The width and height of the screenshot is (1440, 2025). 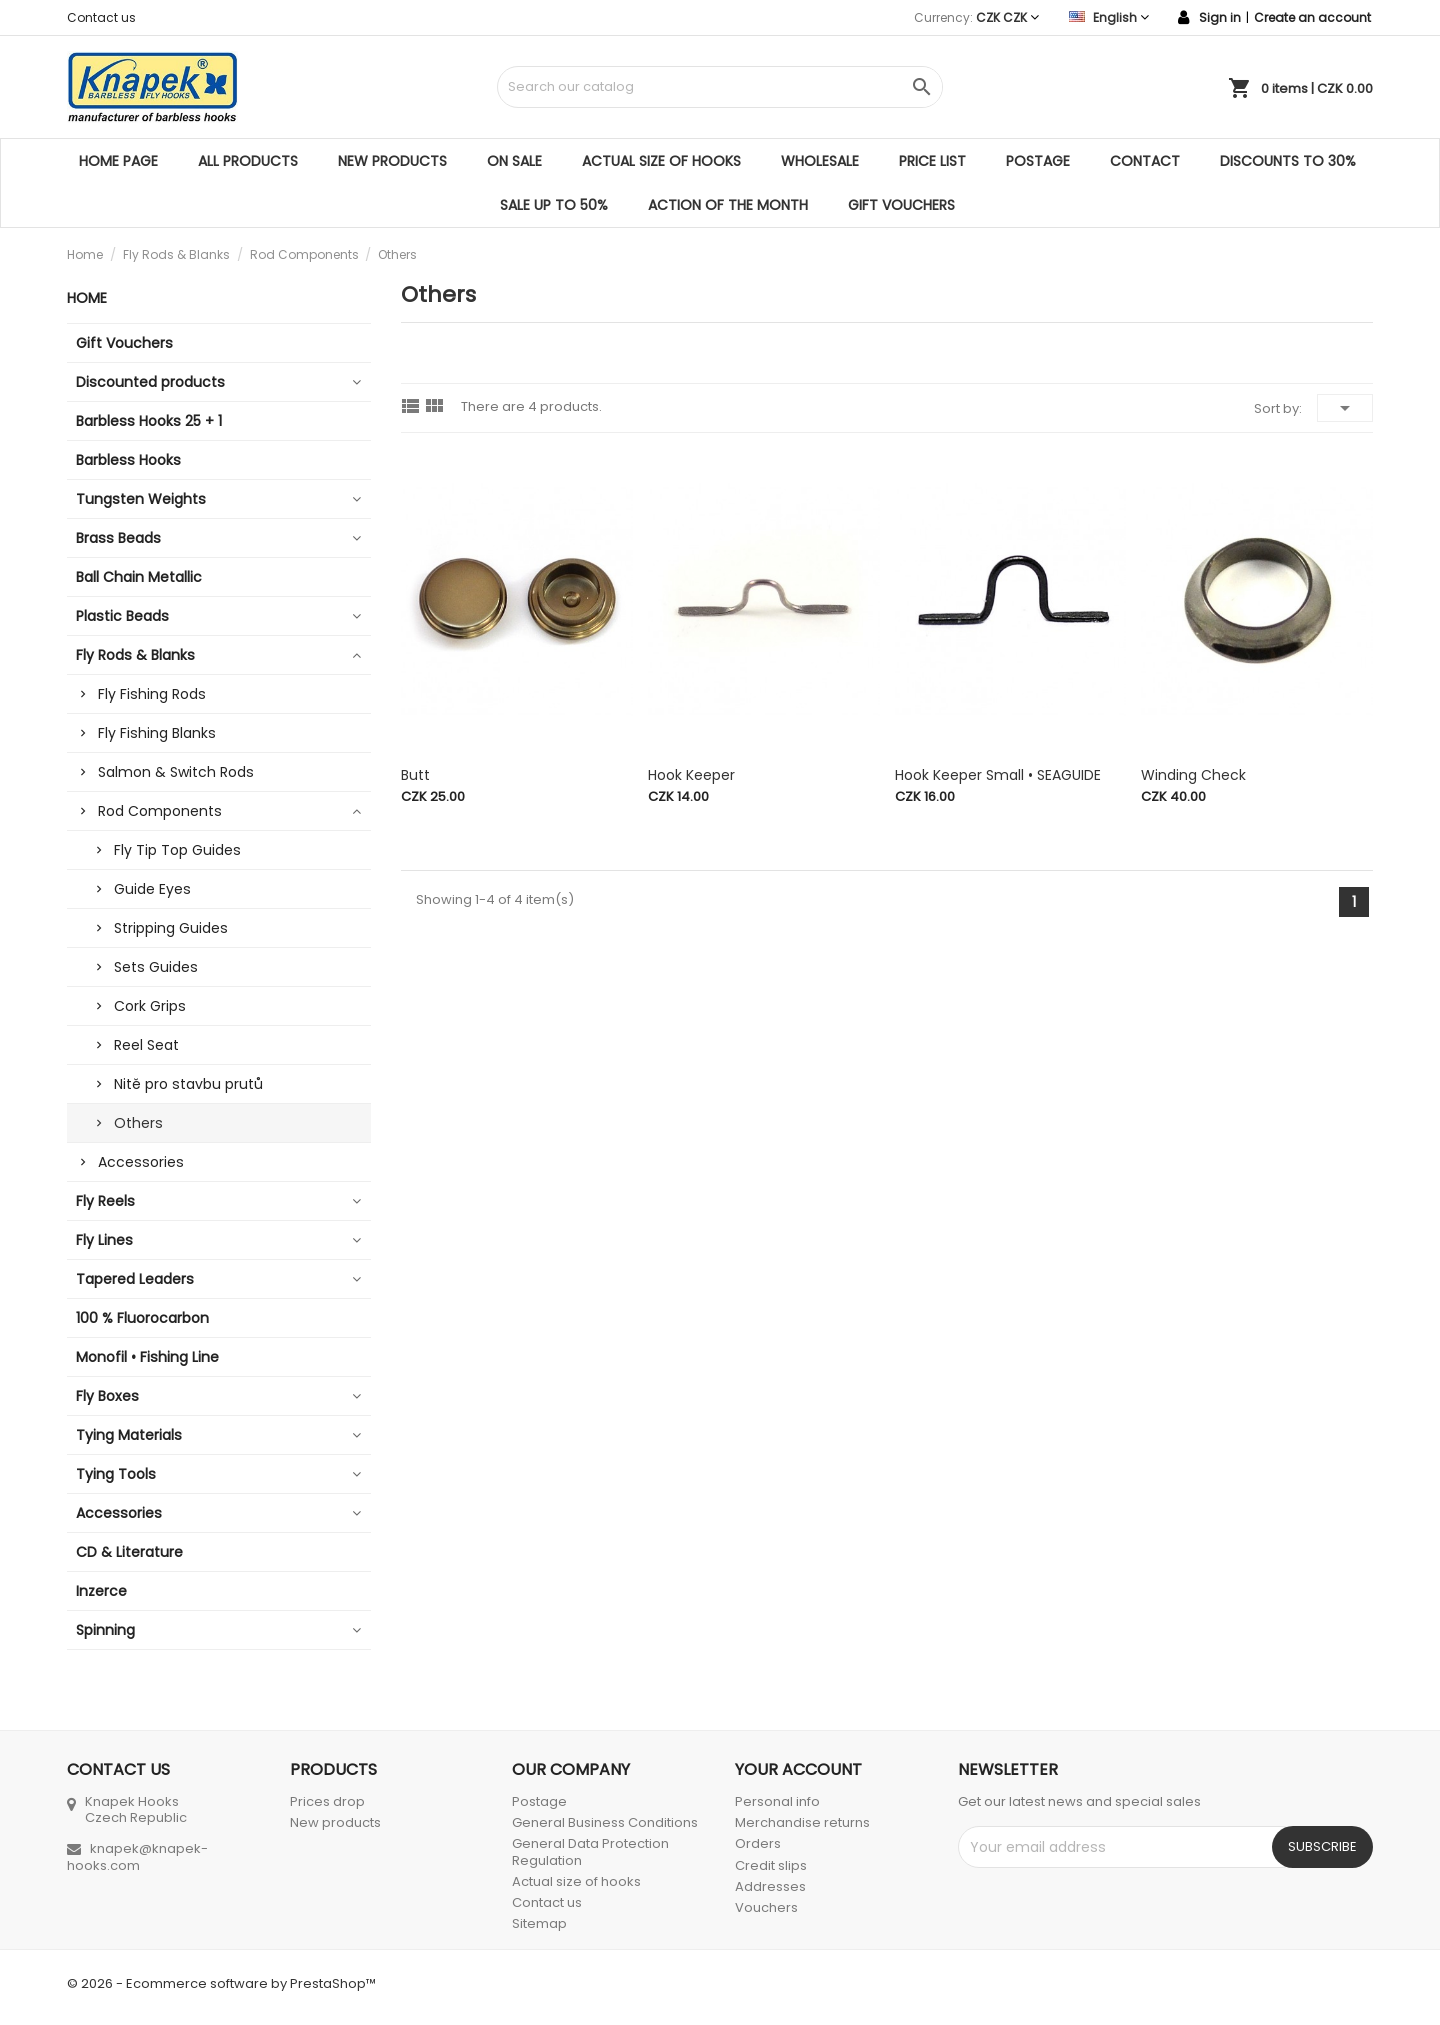 What do you see at coordinates (116, 1474) in the screenshot?
I see `Tying Tools` at bounding box center [116, 1474].